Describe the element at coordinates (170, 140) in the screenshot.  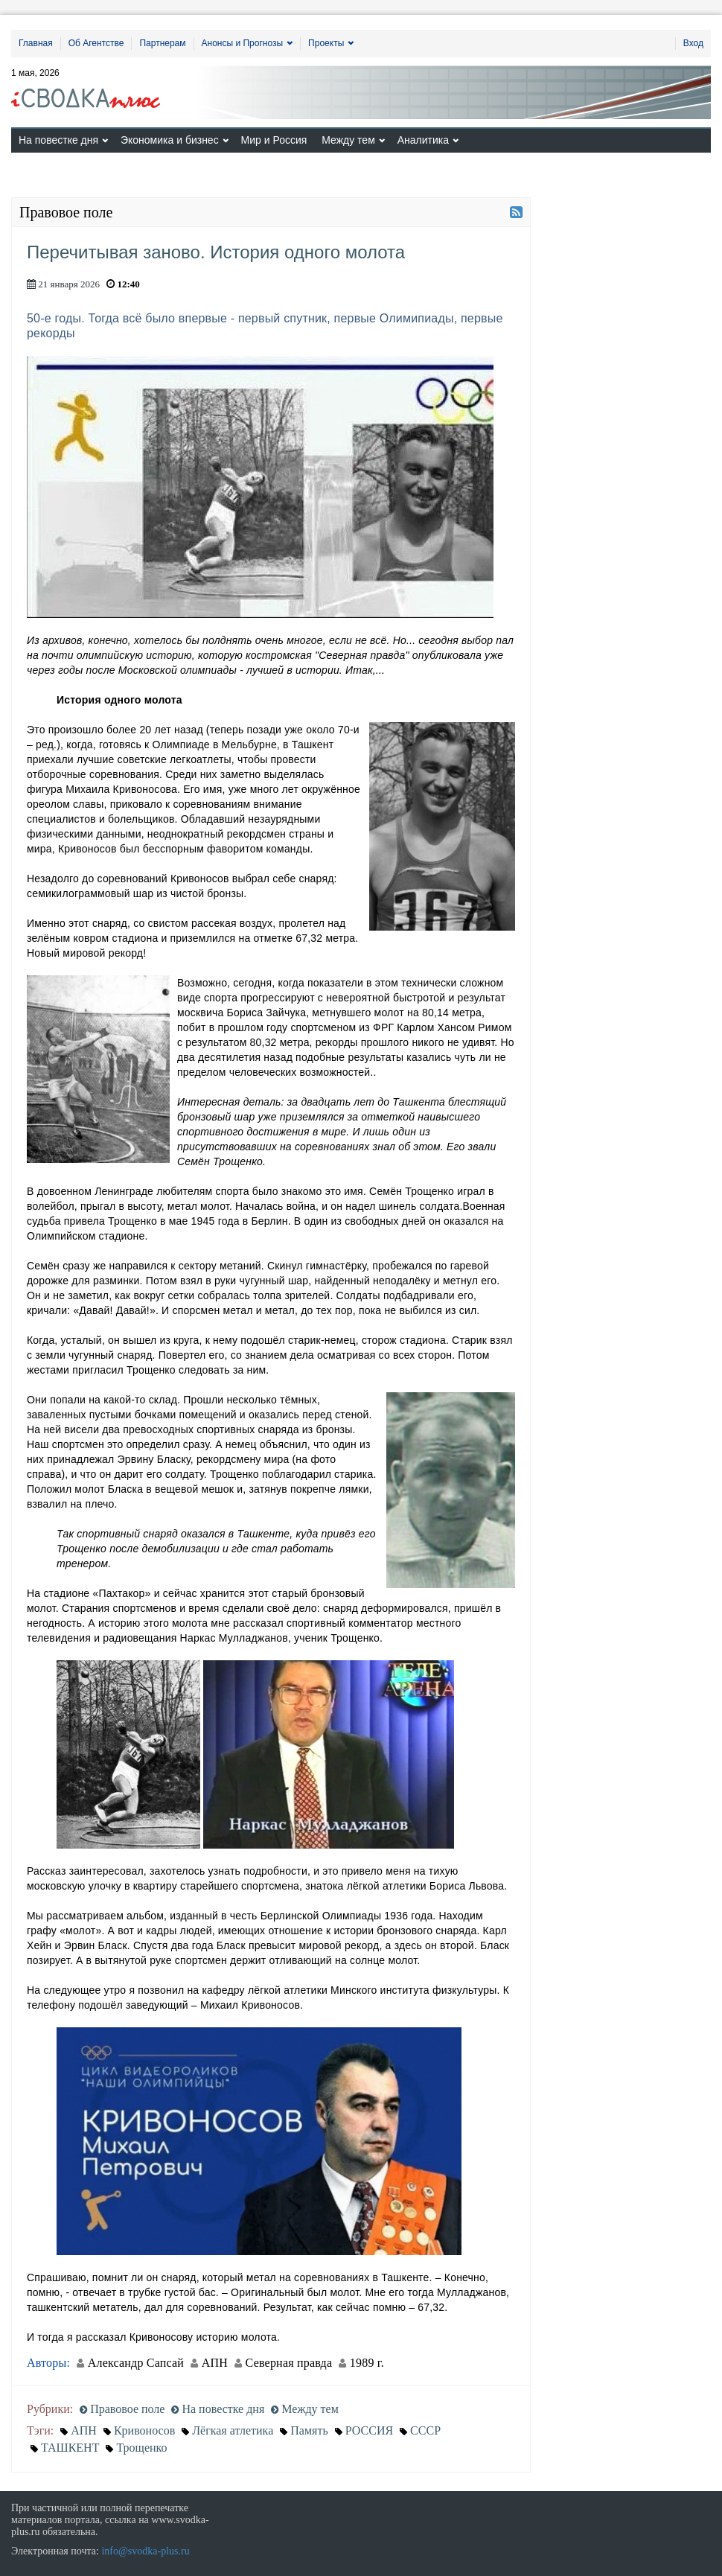
I see `Экономика и бизнес` at that location.